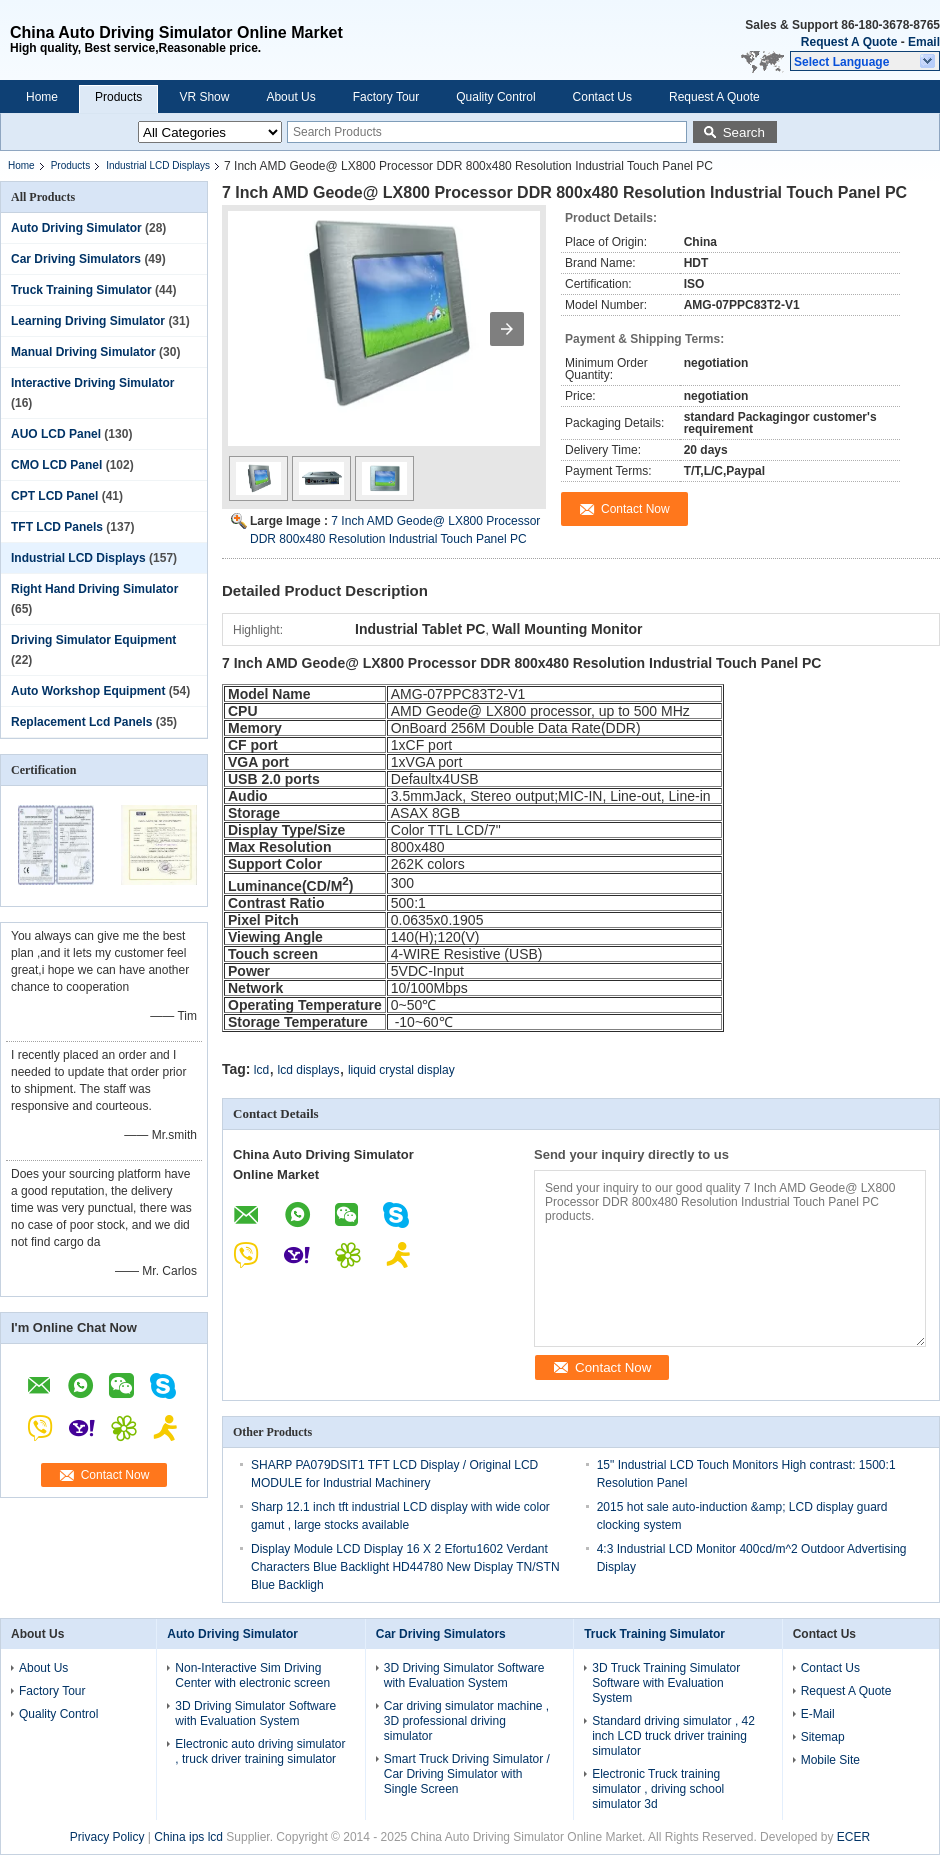 The height and width of the screenshot is (1860, 940). What do you see at coordinates (118, 97) in the screenshot?
I see `Products` at bounding box center [118, 97].